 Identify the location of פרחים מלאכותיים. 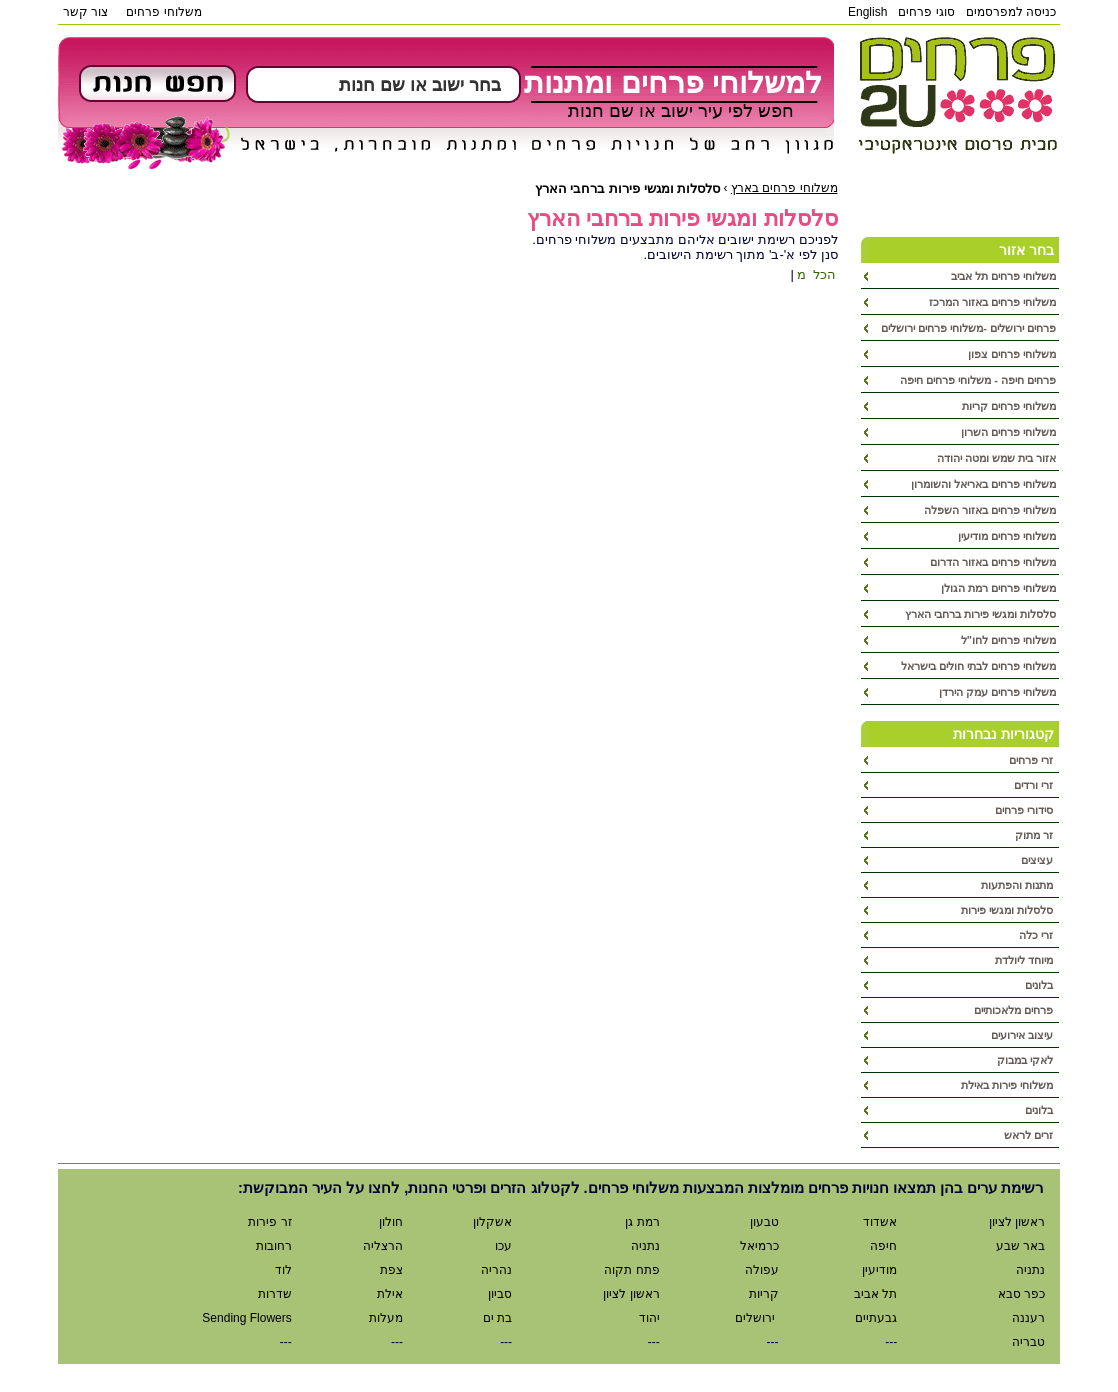
(1015, 1010).